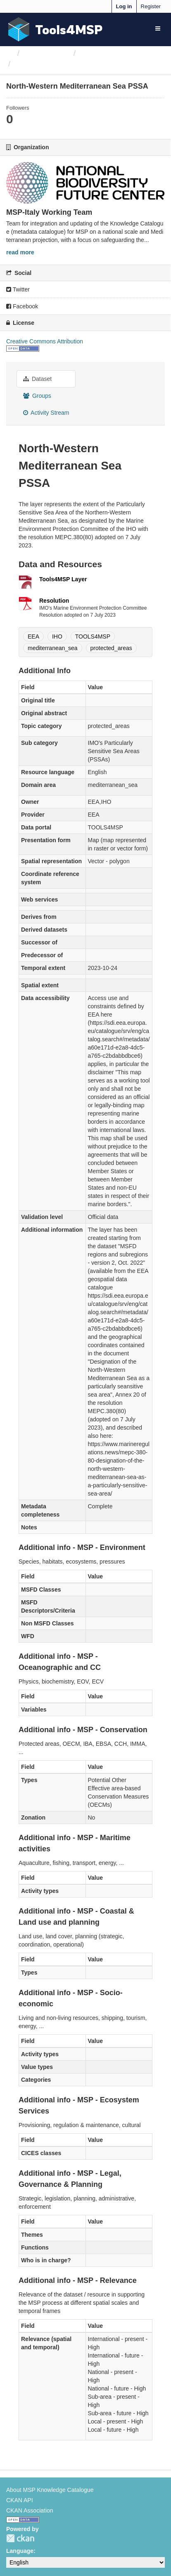 This screenshot has height=2576, width=171. Describe the element at coordinates (19, 2551) in the screenshot. I see `Language` at that location.